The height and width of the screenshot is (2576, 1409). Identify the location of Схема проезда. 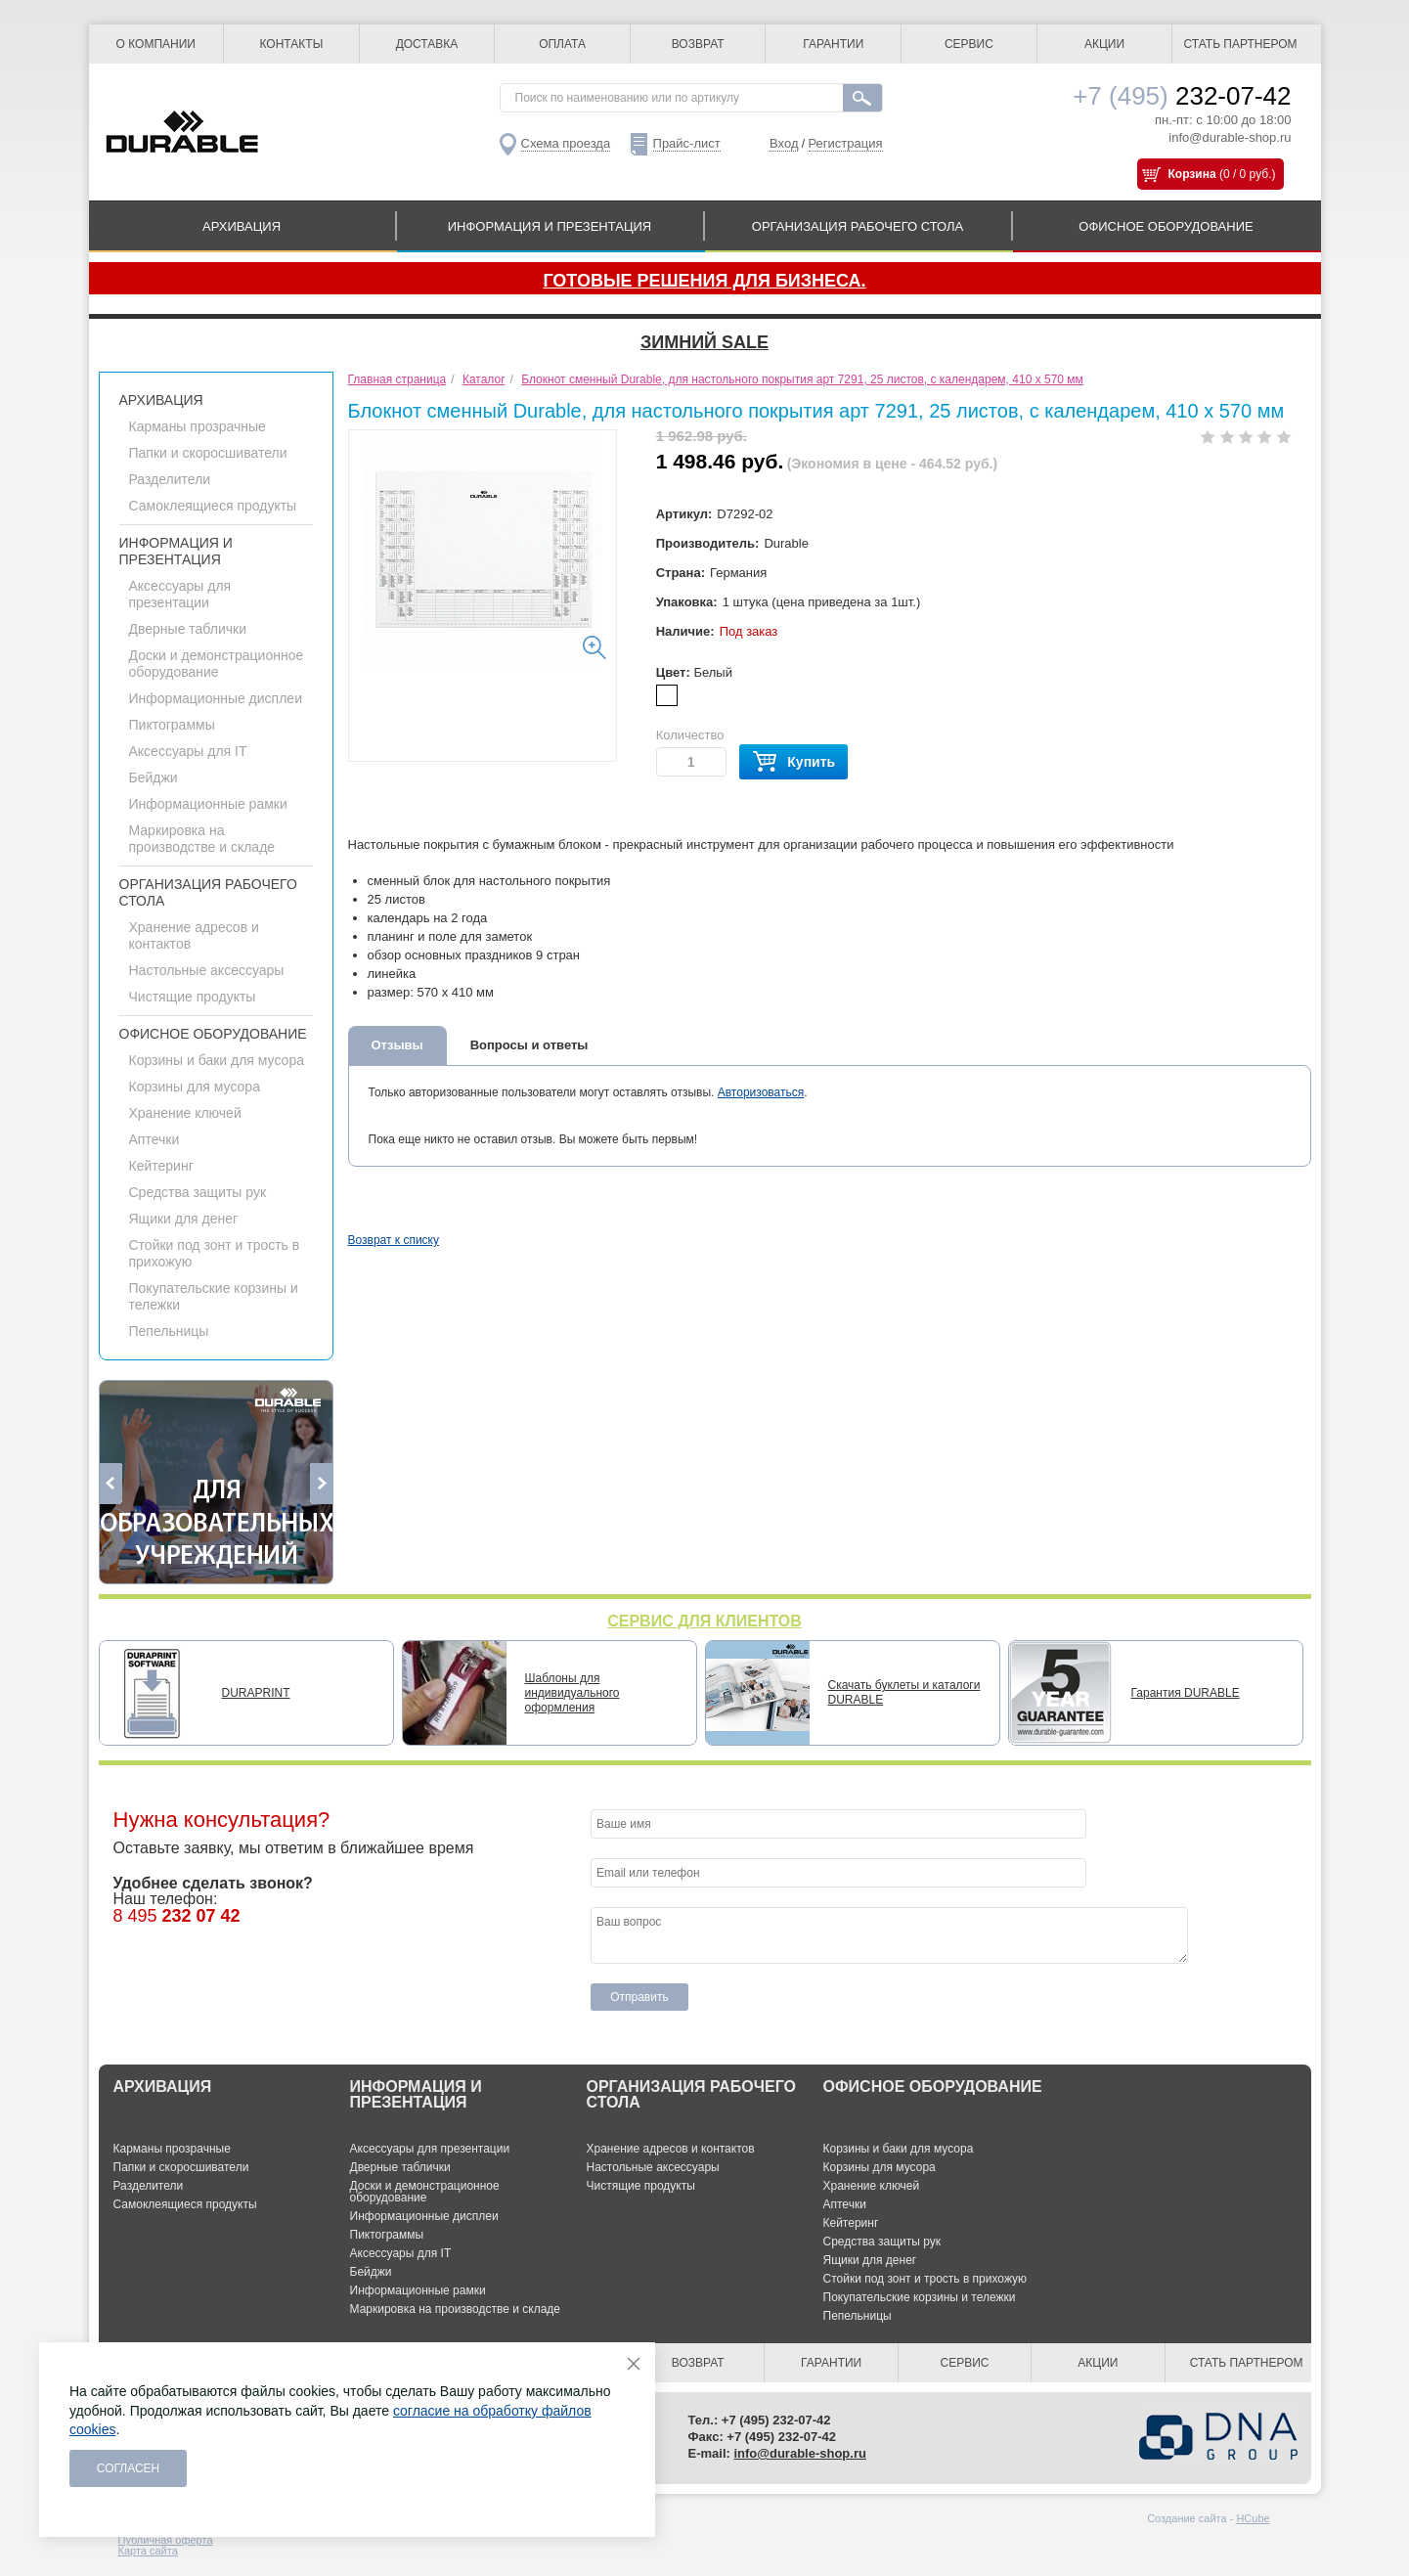
(566, 143).